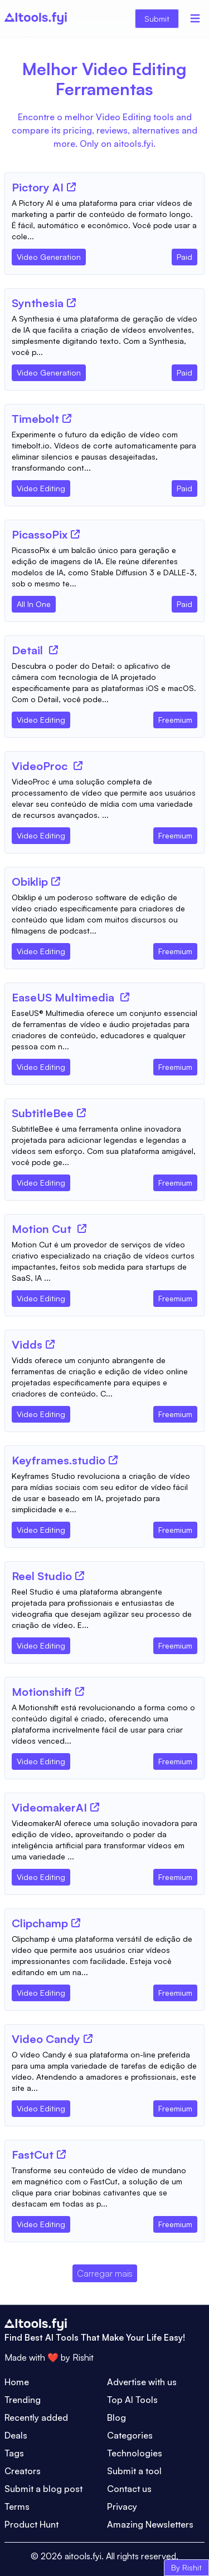 The image size is (209, 2576). Describe the element at coordinates (71, 186) in the screenshot. I see `[Tool Website]` at that location.